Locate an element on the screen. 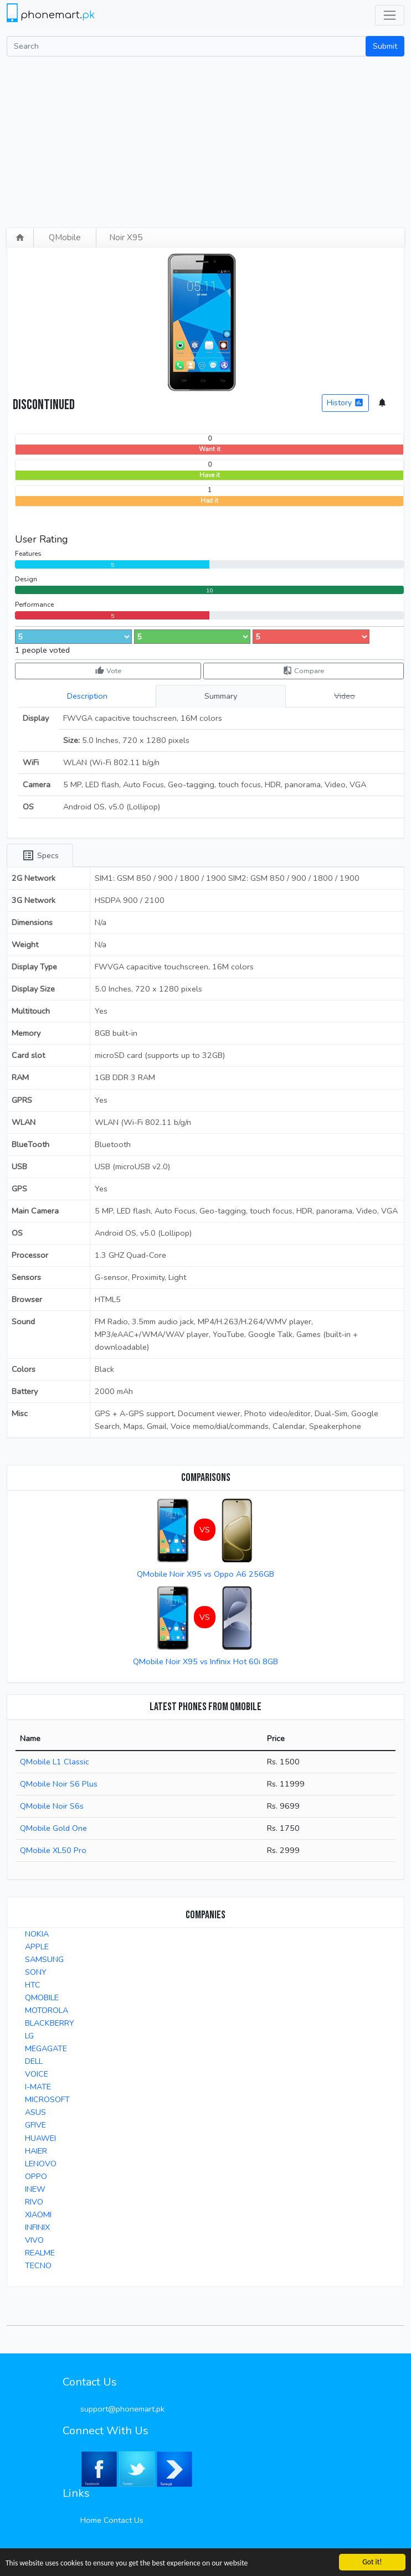 The image size is (411, 2576). DELL is located at coordinates (34, 2061).